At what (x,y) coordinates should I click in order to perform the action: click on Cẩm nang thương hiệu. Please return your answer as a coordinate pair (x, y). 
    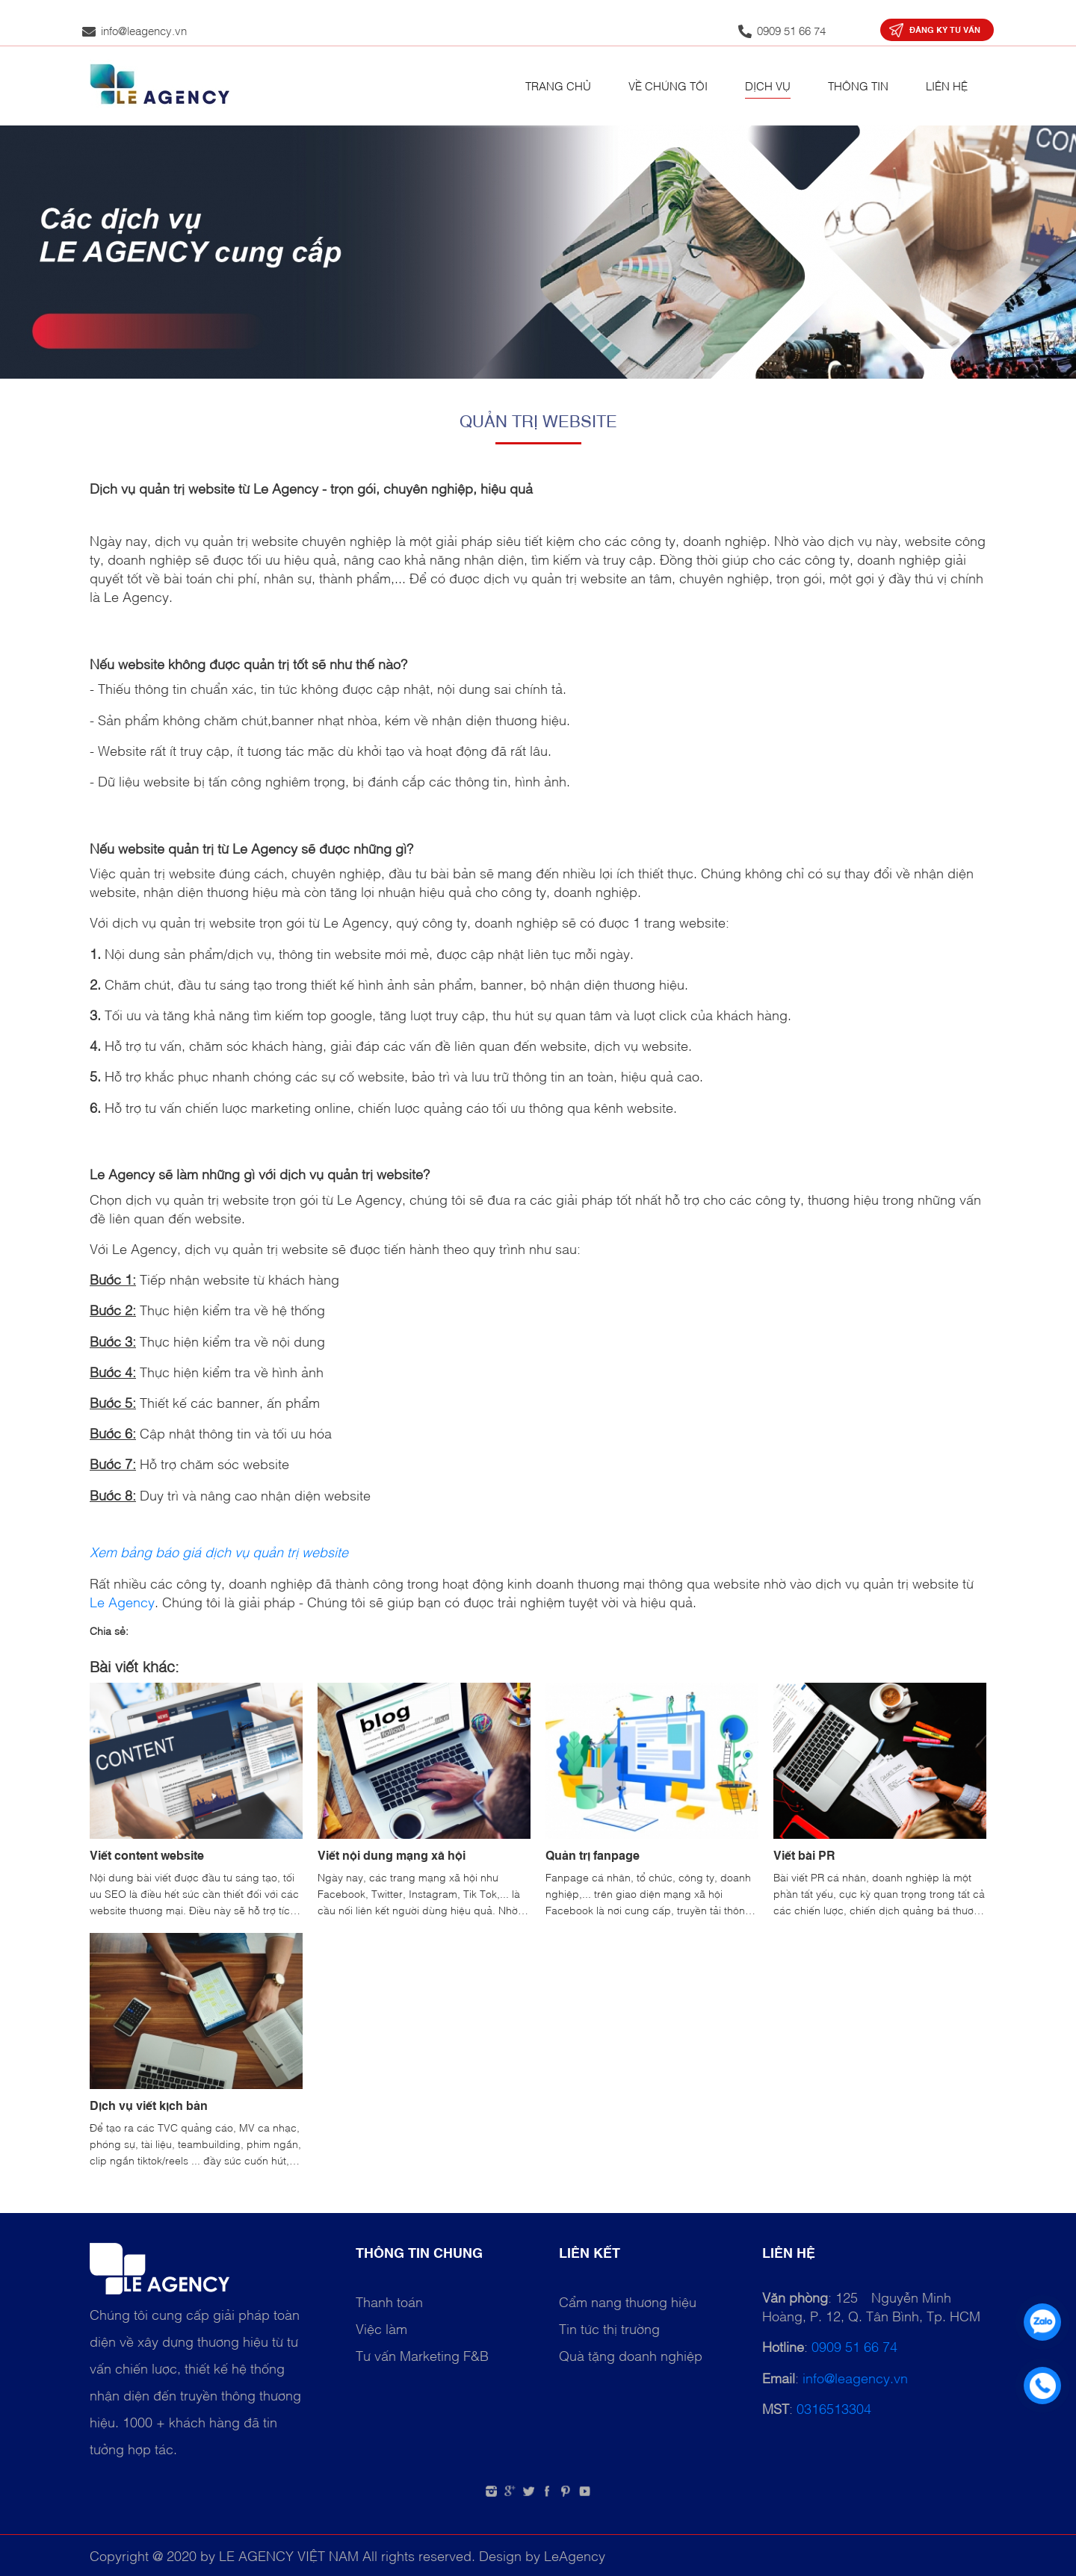
    Looking at the image, I should click on (627, 2301).